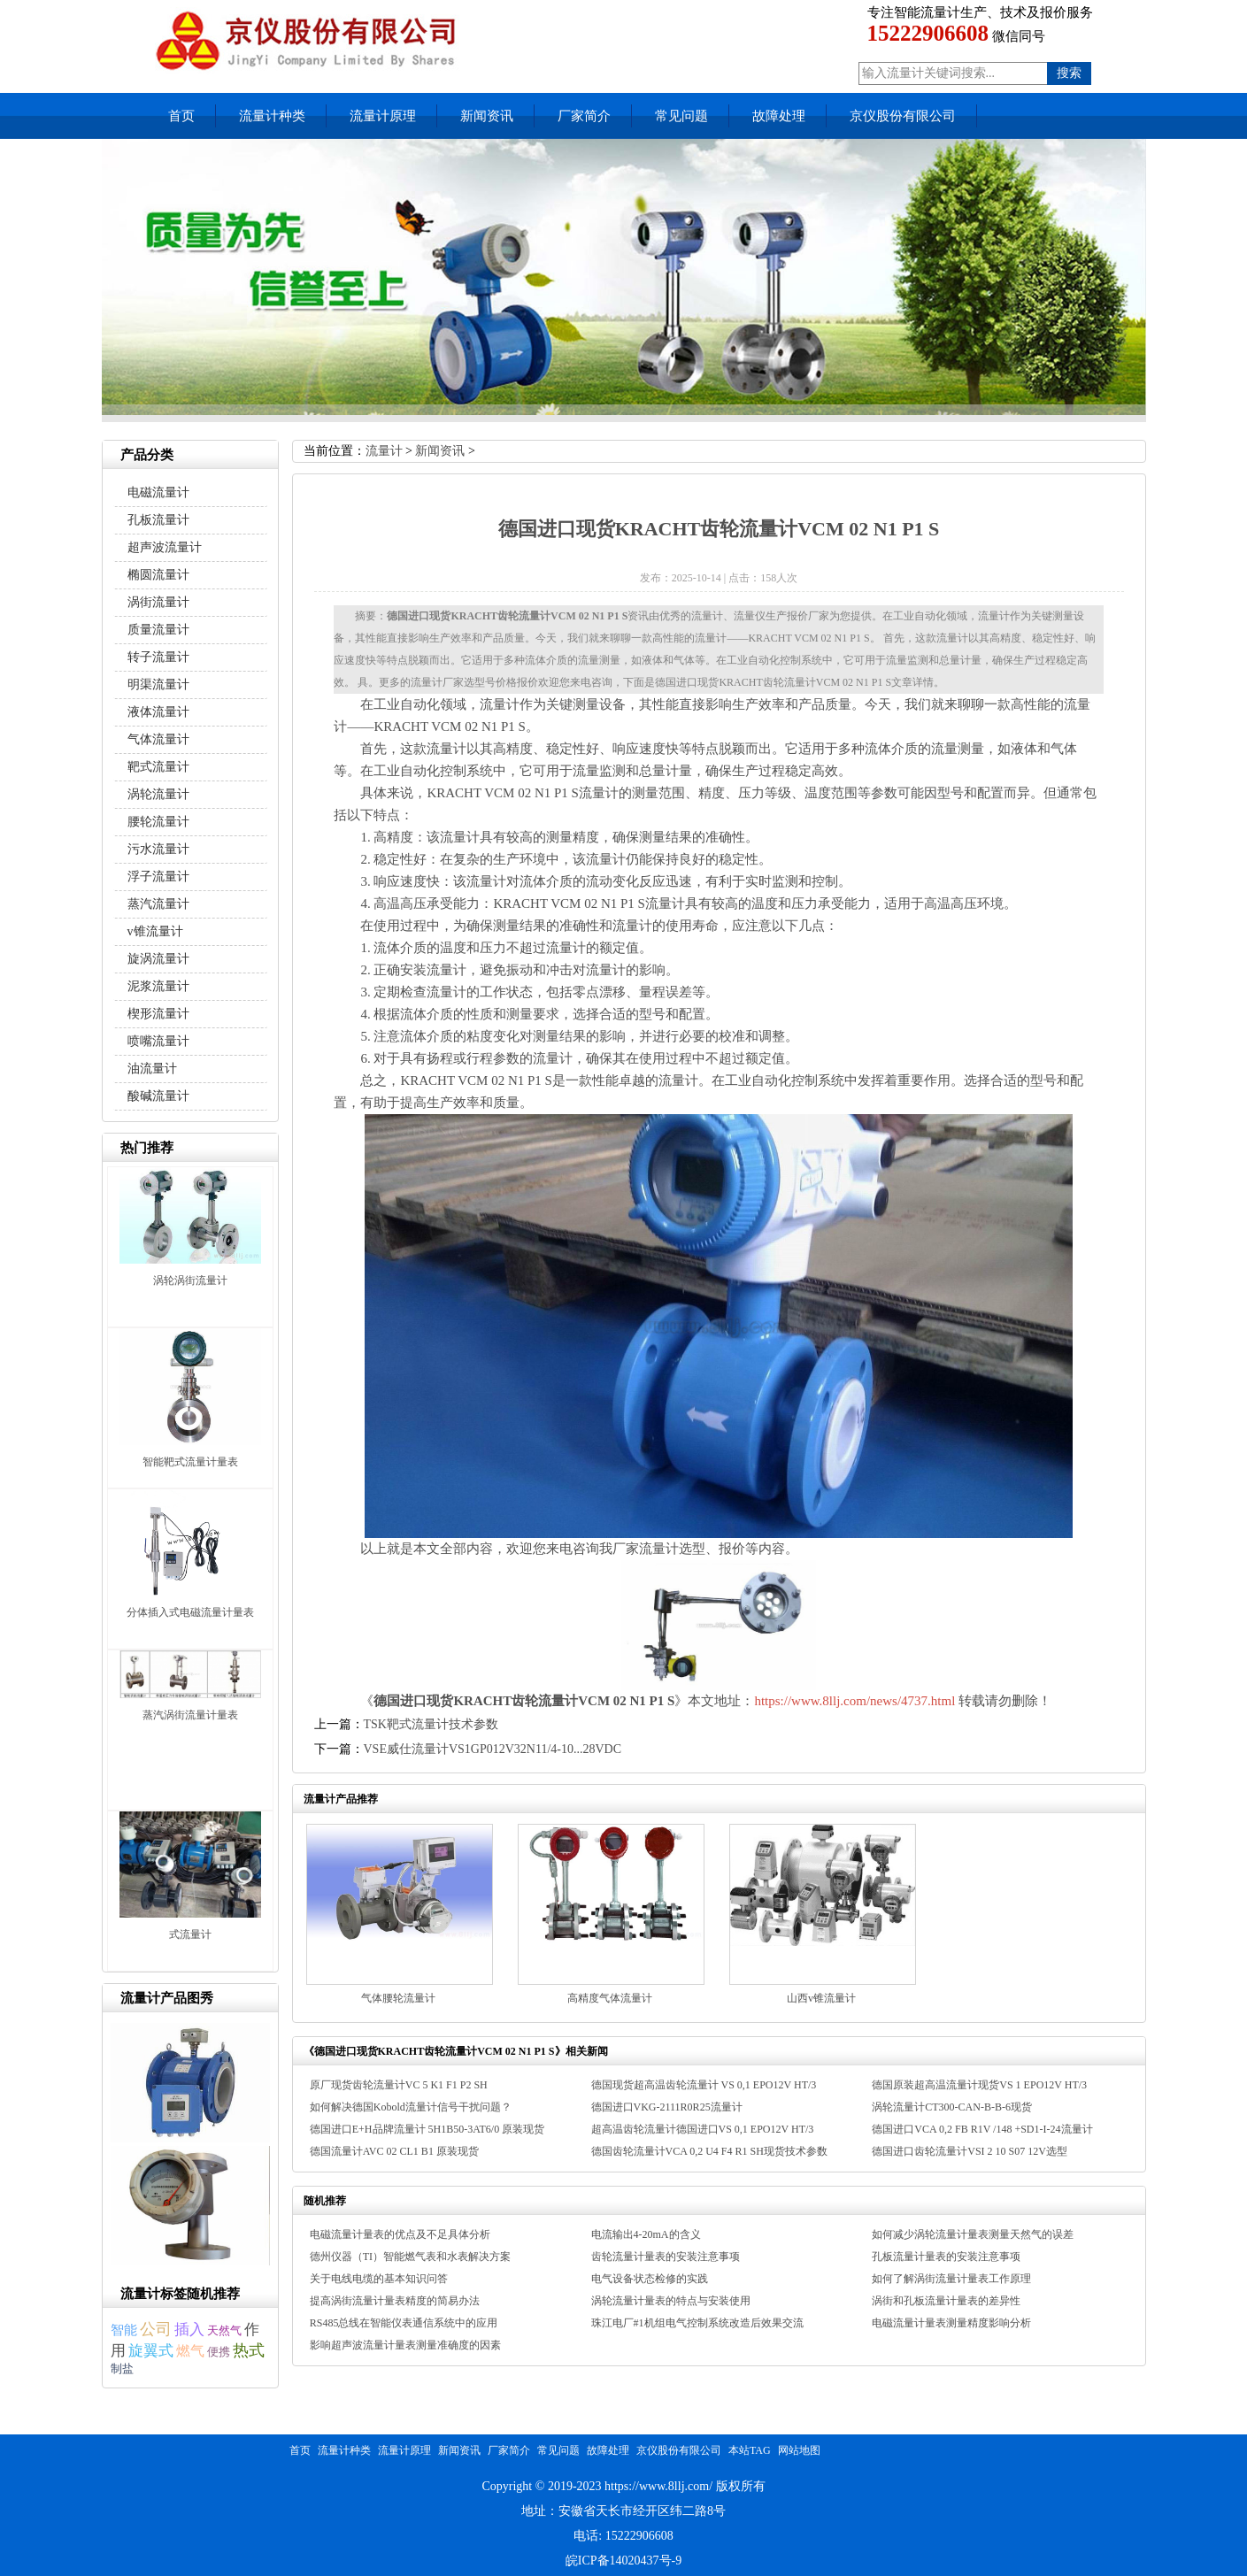 This screenshot has width=1247, height=2576. I want to click on 智能, so click(124, 2330).